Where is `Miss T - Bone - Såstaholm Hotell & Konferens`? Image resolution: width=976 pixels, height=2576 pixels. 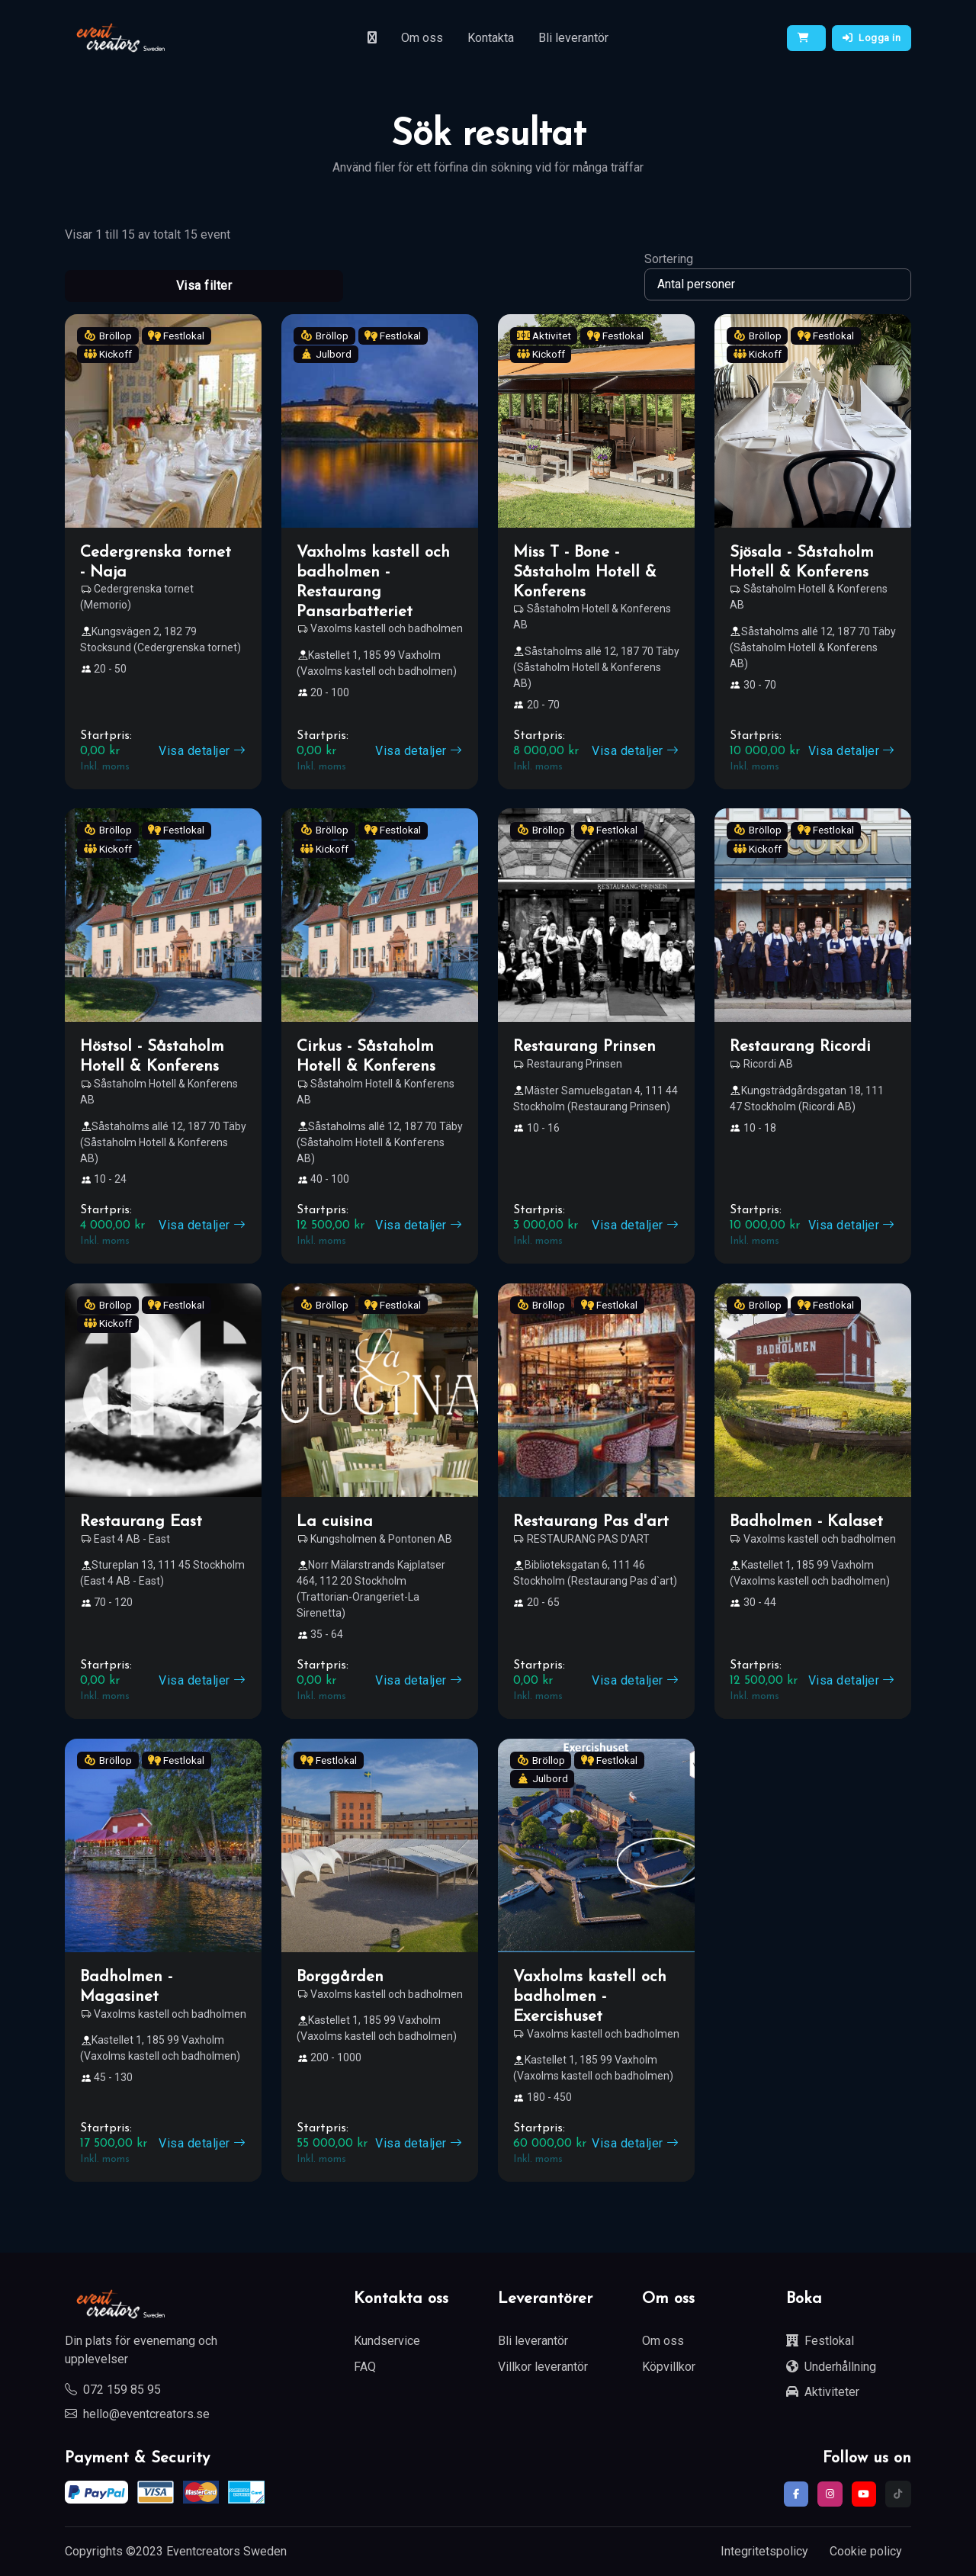 Miss T - Bone - Såstaholm Hotell & Konferens is located at coordinates (585, 572).